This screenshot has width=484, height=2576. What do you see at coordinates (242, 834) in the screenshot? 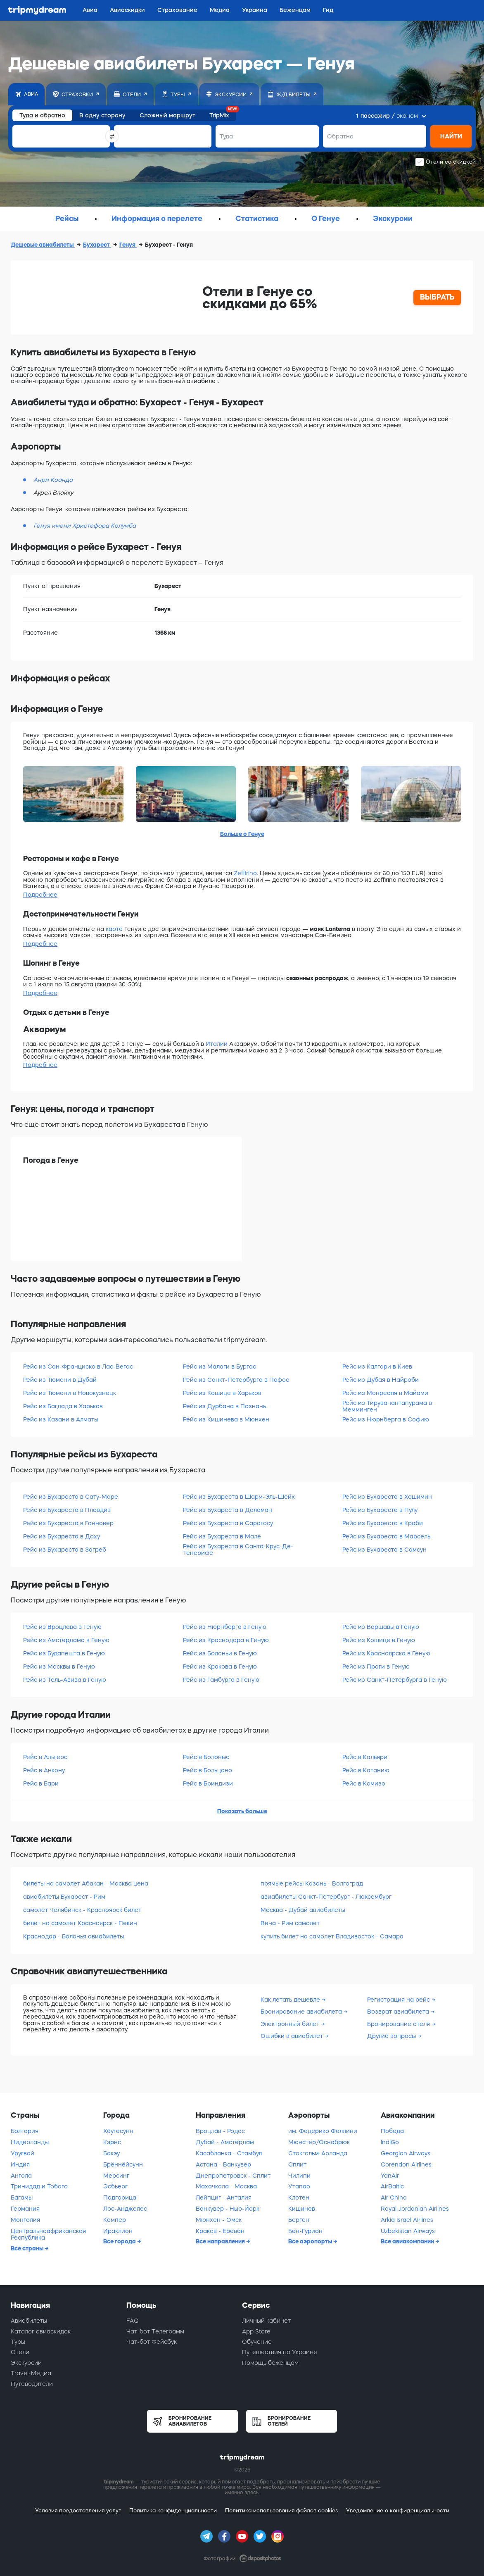
I see `Больше о Генуе` at bounding box center [242, 834].